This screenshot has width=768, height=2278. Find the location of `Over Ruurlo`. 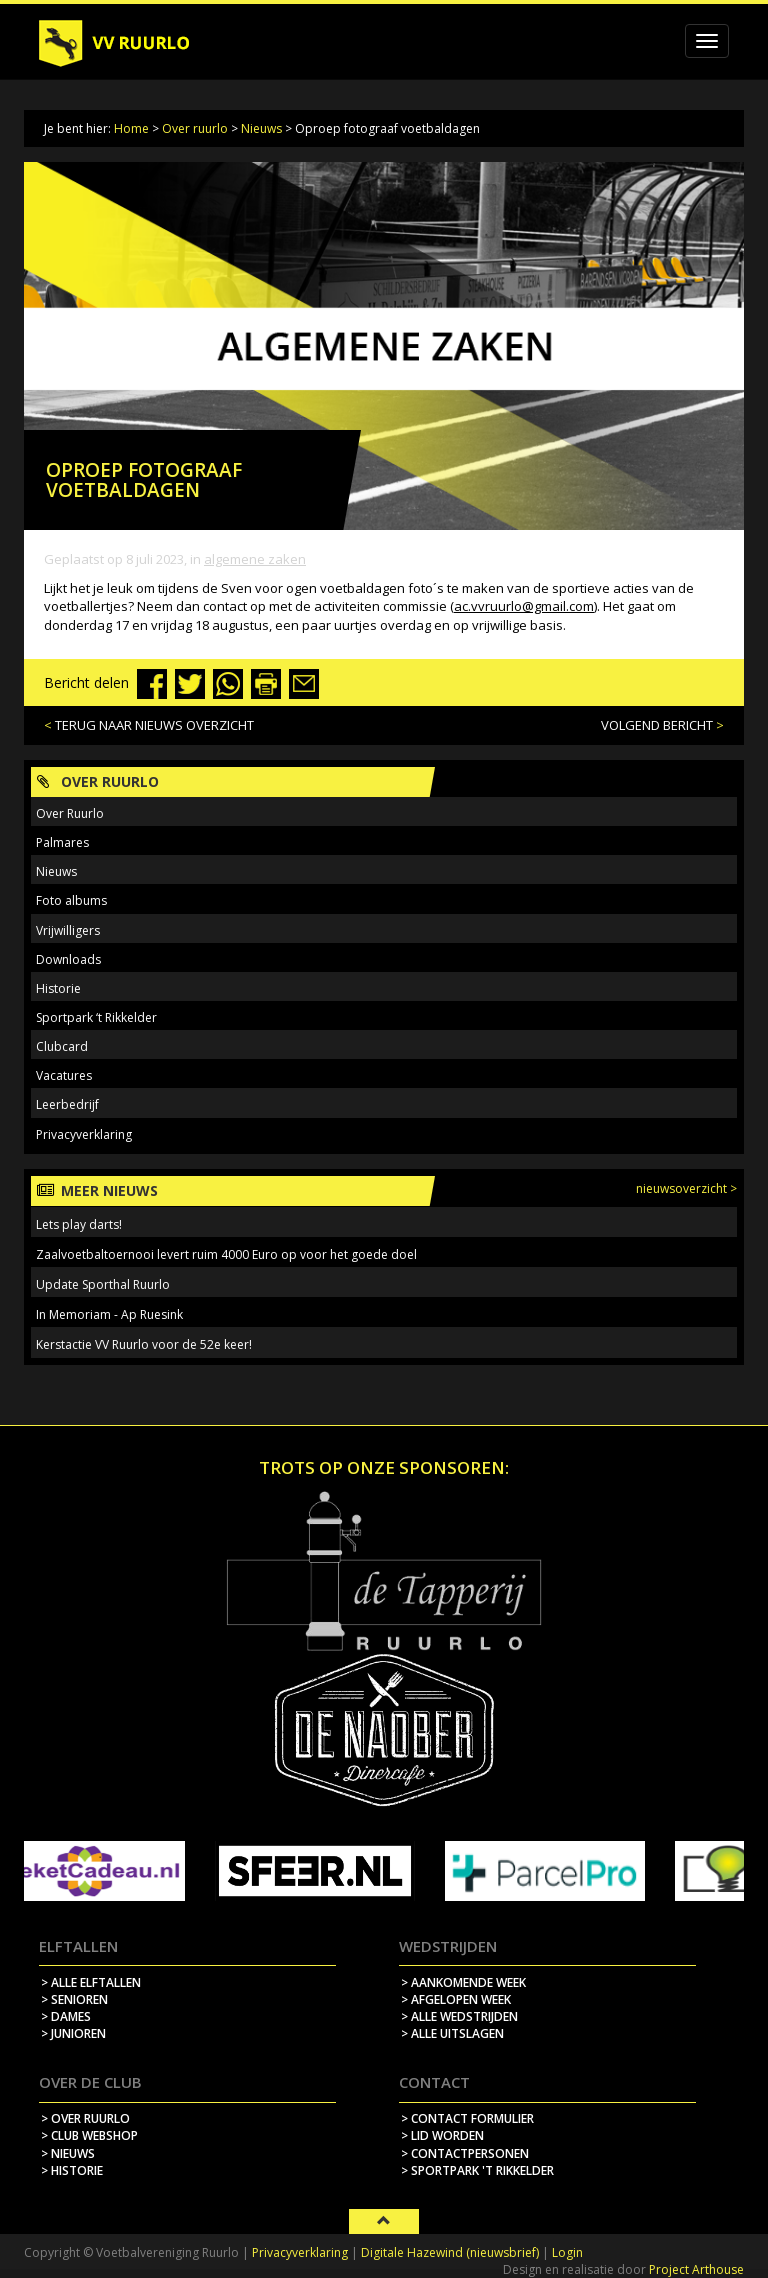

Over Ruurlo is located at coordinates (70, 813).